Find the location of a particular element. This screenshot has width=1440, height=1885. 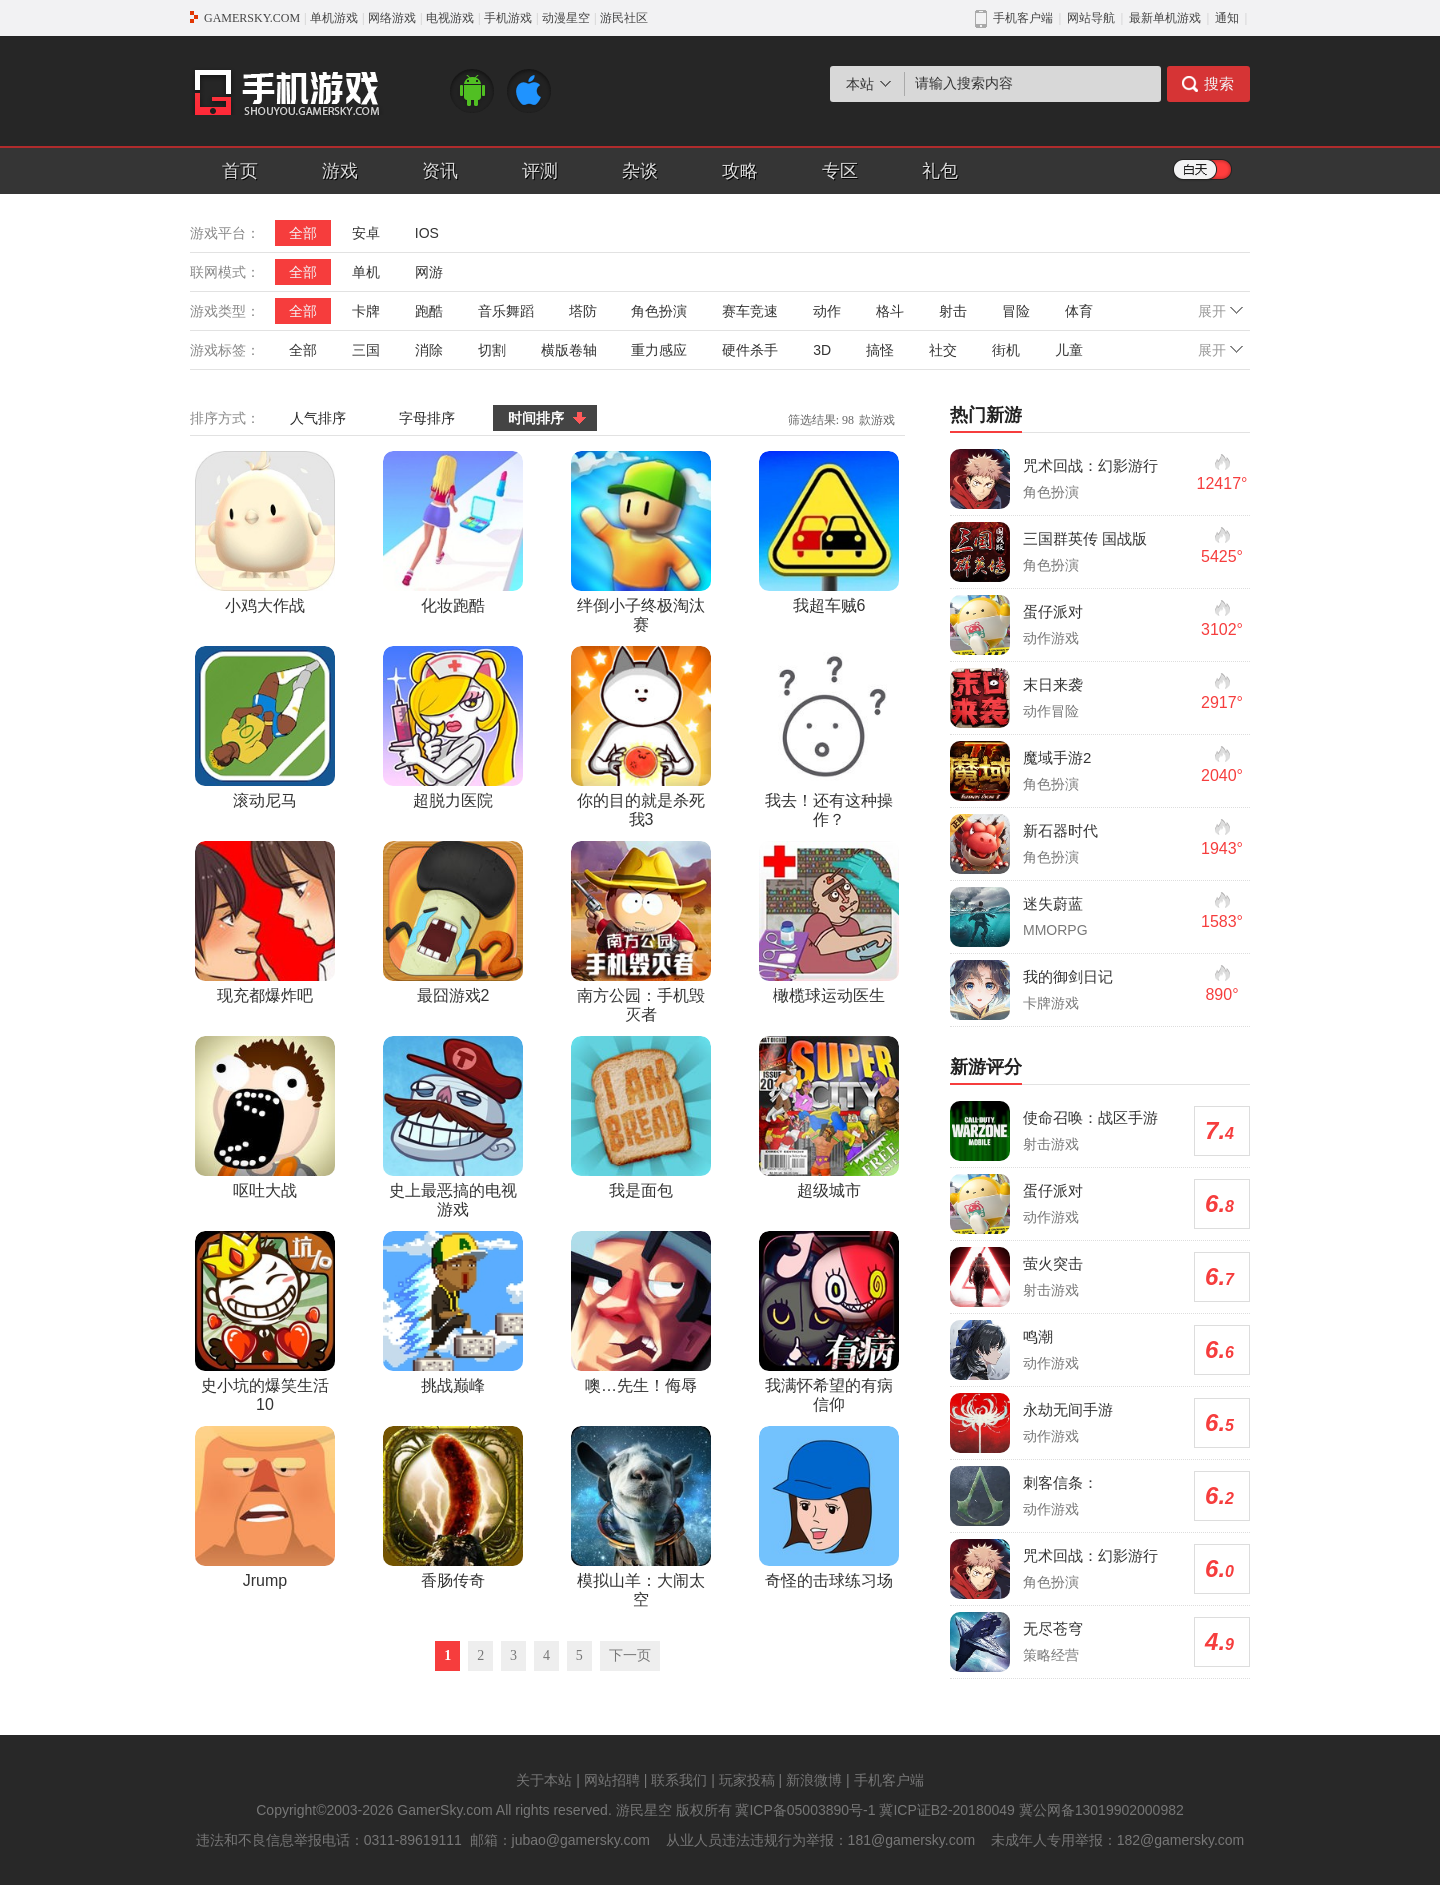

永劫无间手游 is located at coordinates (1068, 1409).